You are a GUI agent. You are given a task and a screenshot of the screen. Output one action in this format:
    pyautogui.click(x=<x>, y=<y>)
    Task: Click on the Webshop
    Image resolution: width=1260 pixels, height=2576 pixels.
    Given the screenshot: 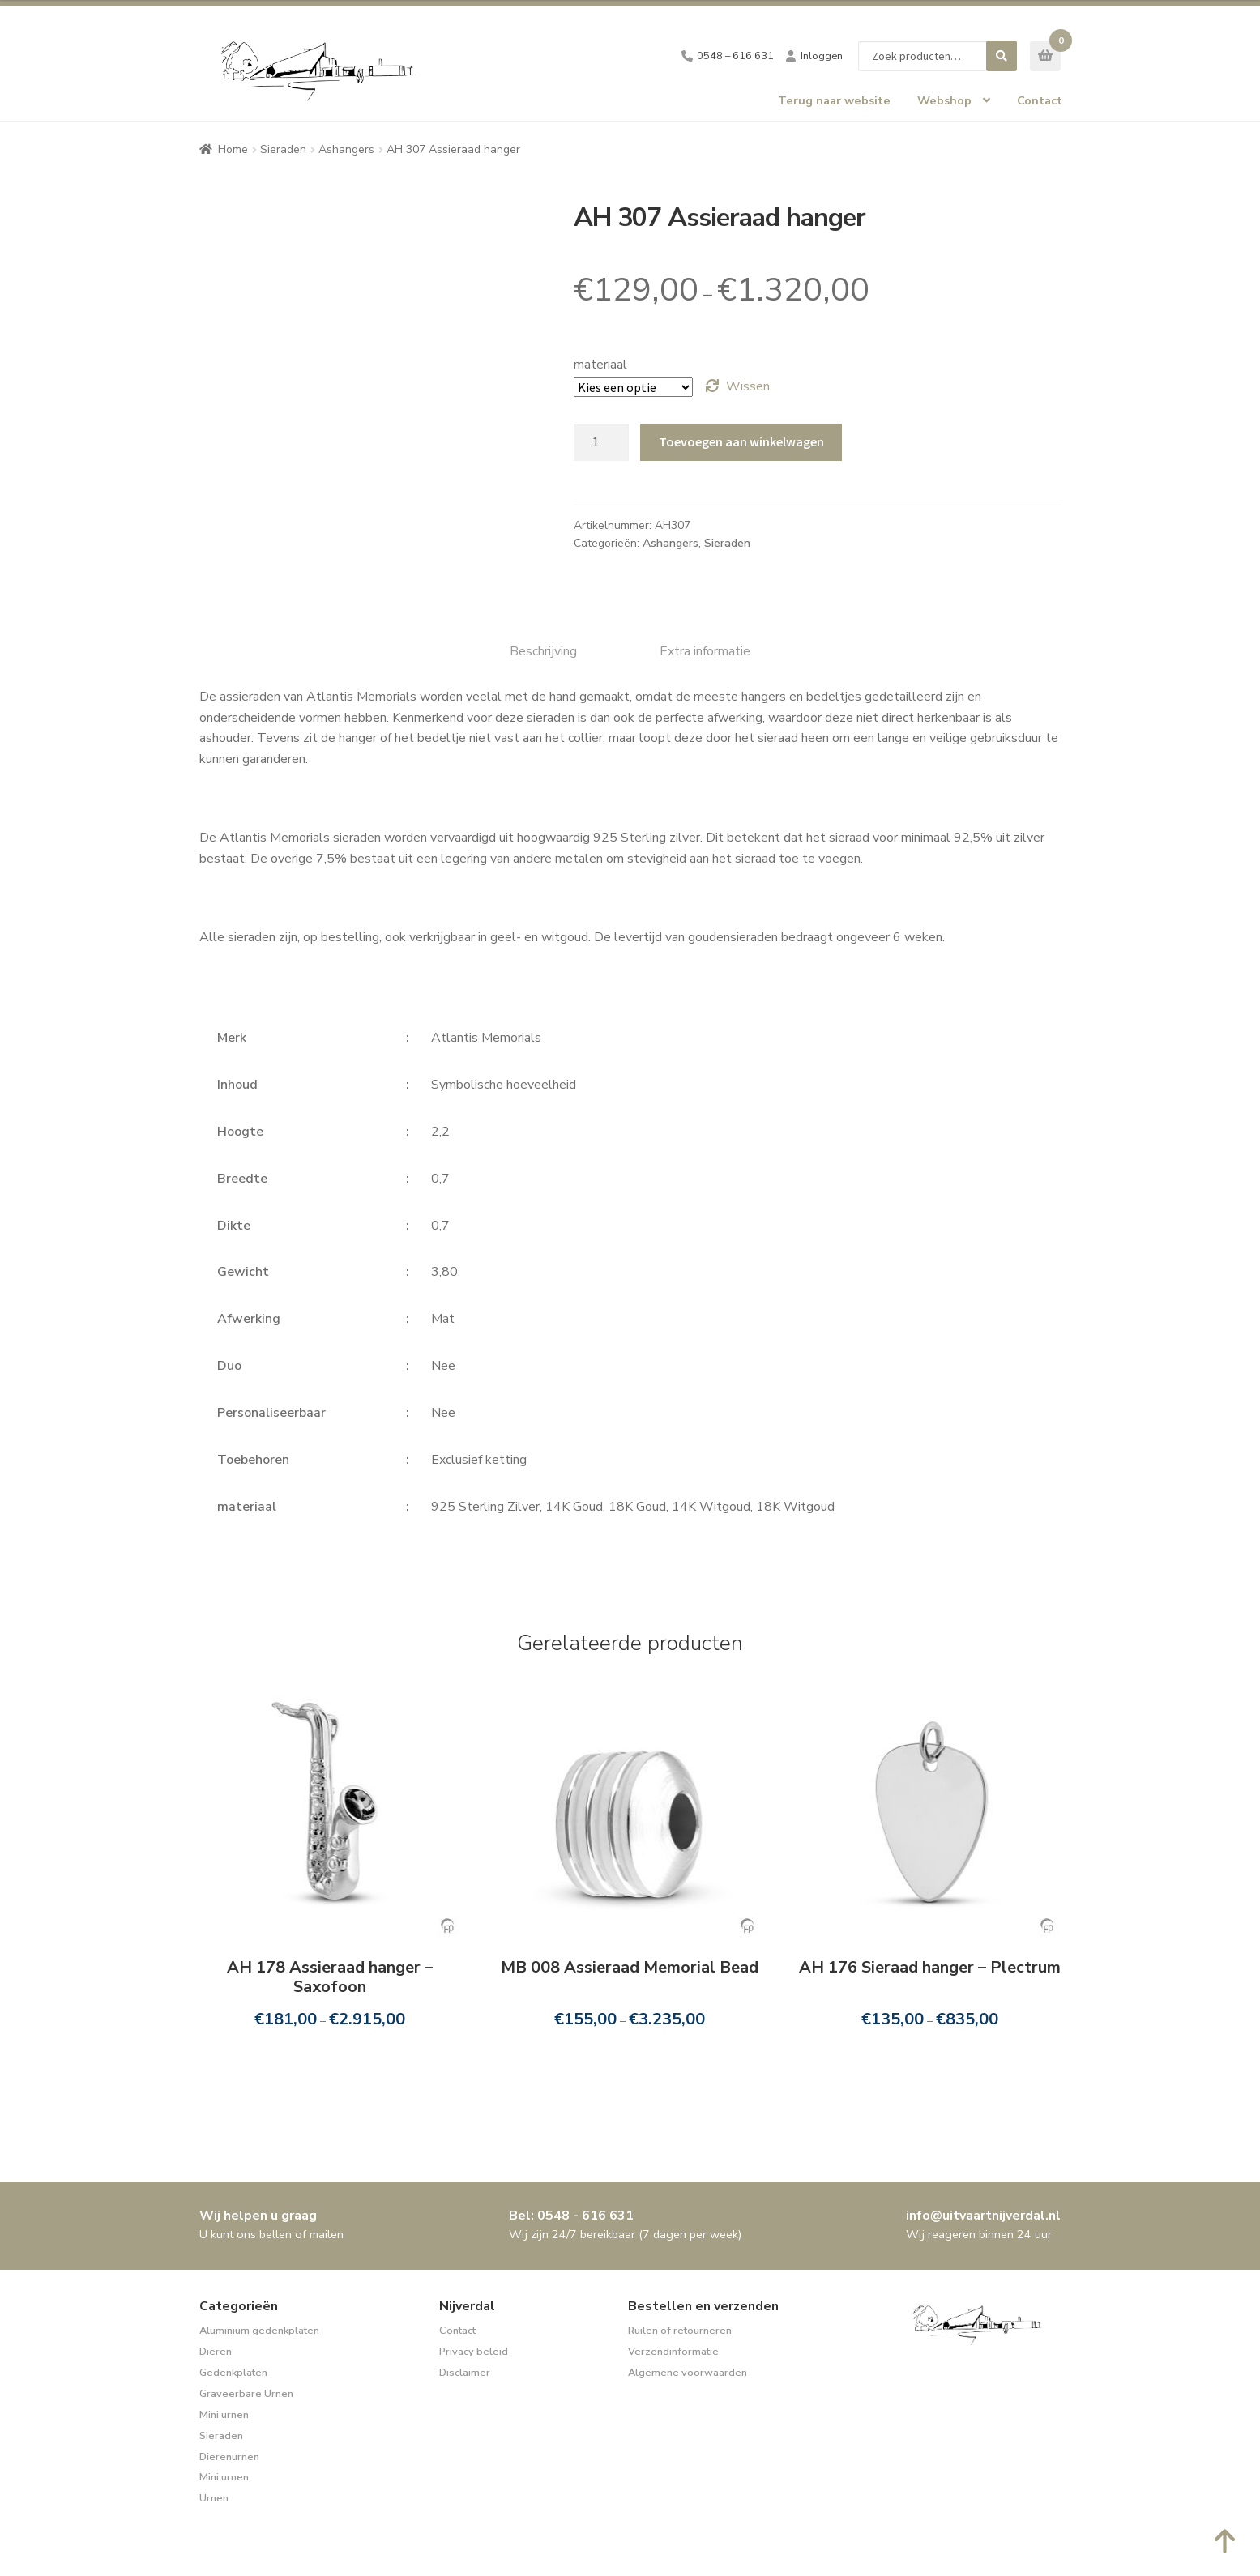 What is the action you would take?
    pyautogui.click(x=944, y=100)
    